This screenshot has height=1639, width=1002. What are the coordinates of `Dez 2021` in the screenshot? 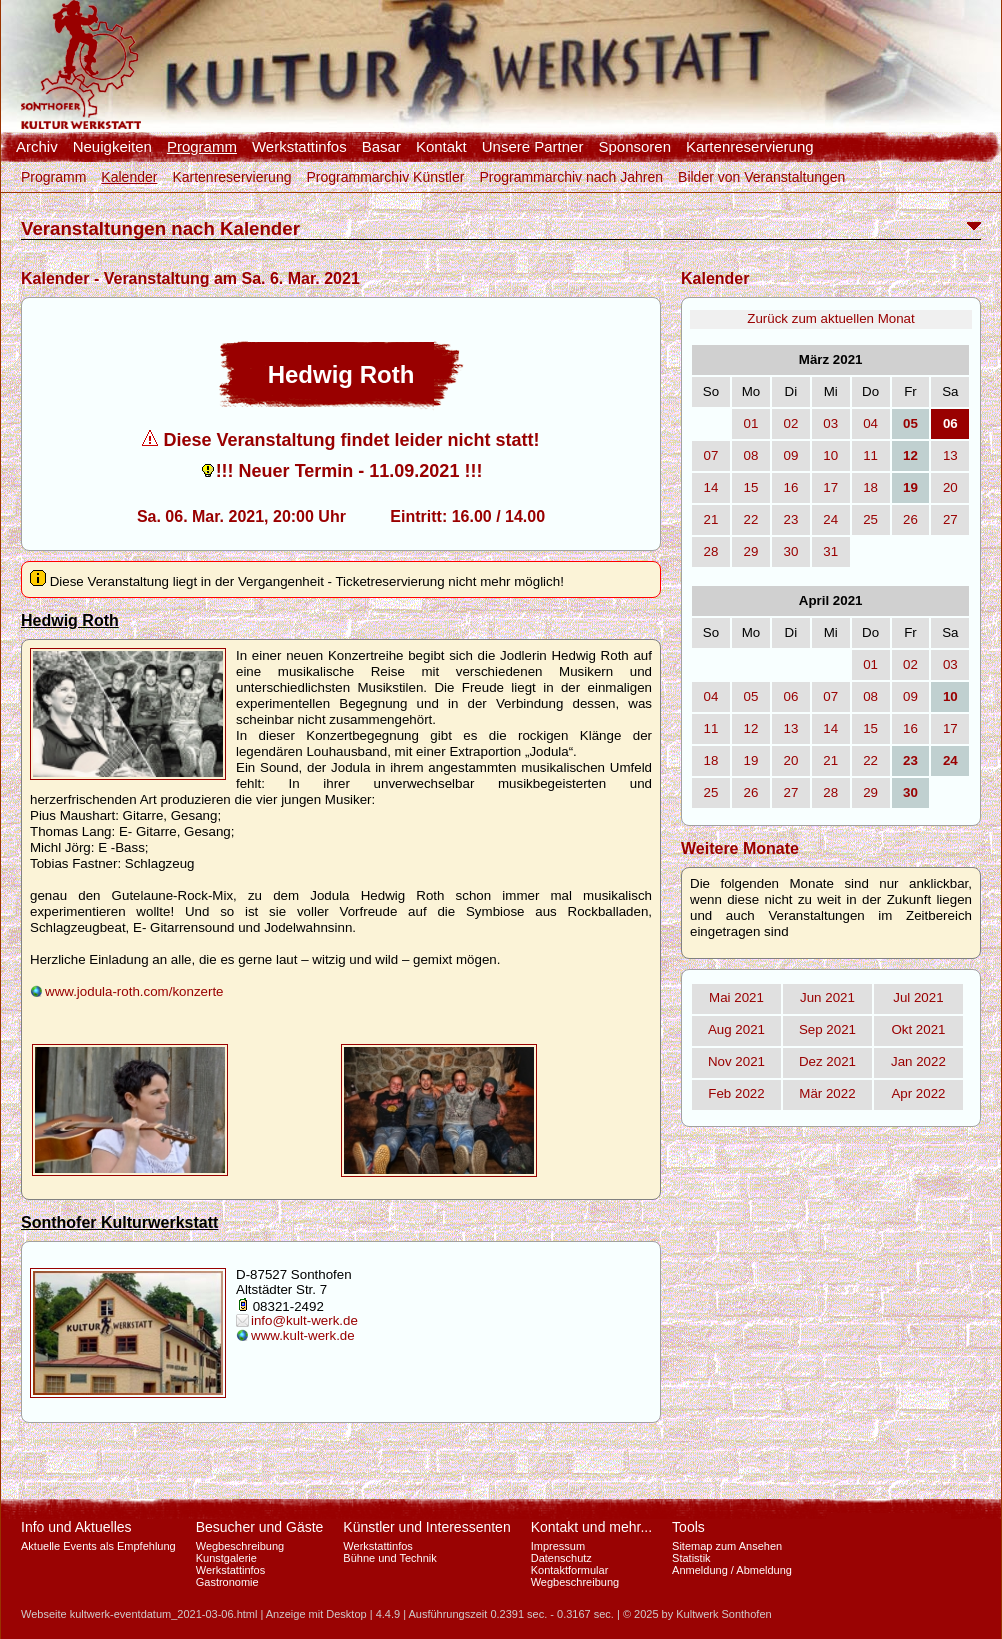 It's located at (827, 1061).